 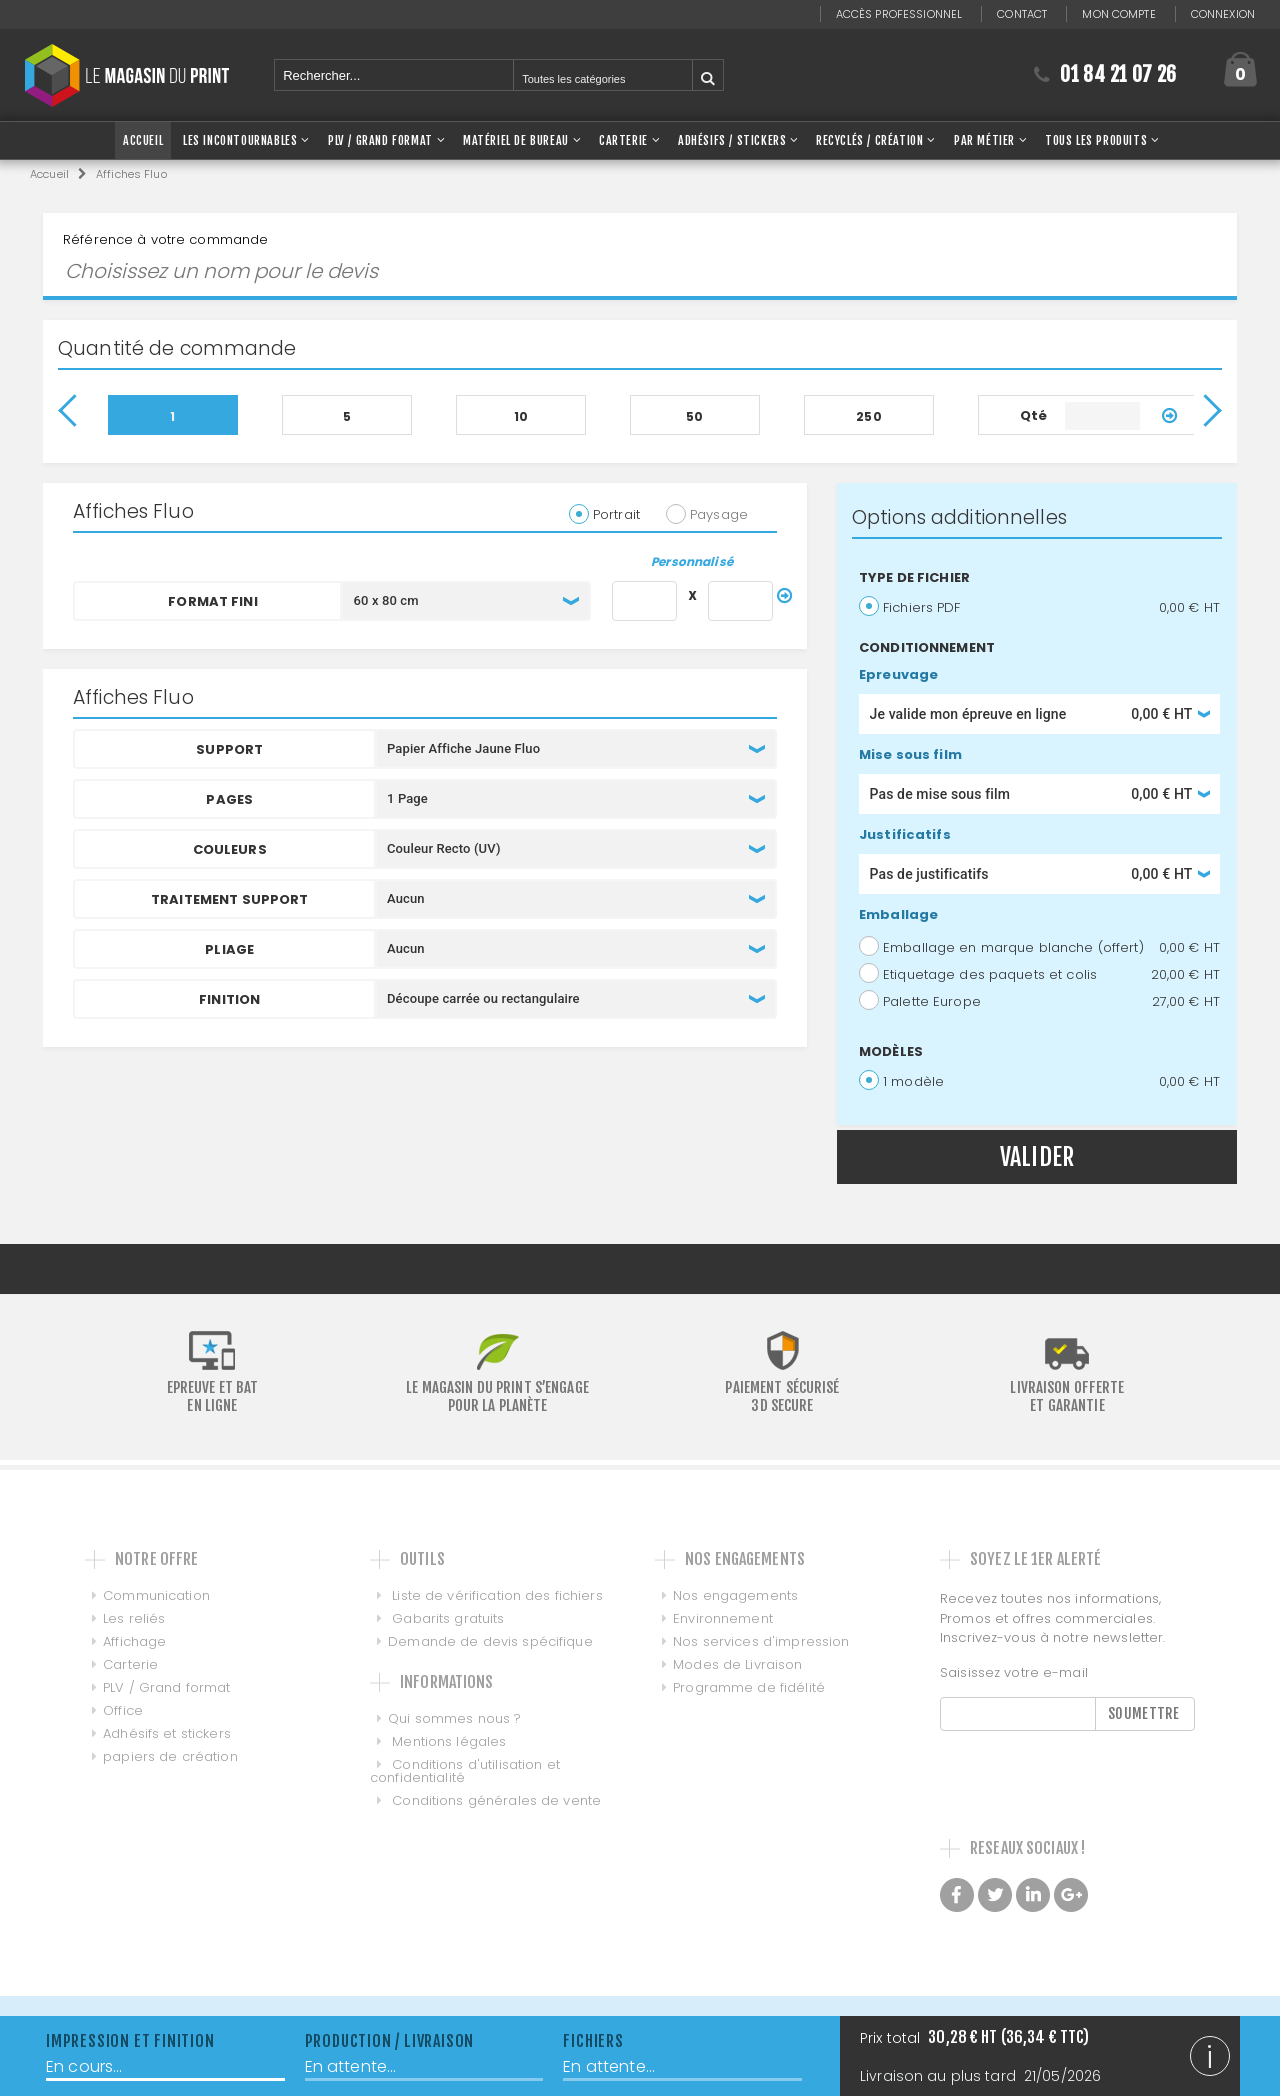 What do you see at coordinates (899, 14) in the screenshot?
I see `Accès professionnel` at bounding box center [899, 14].